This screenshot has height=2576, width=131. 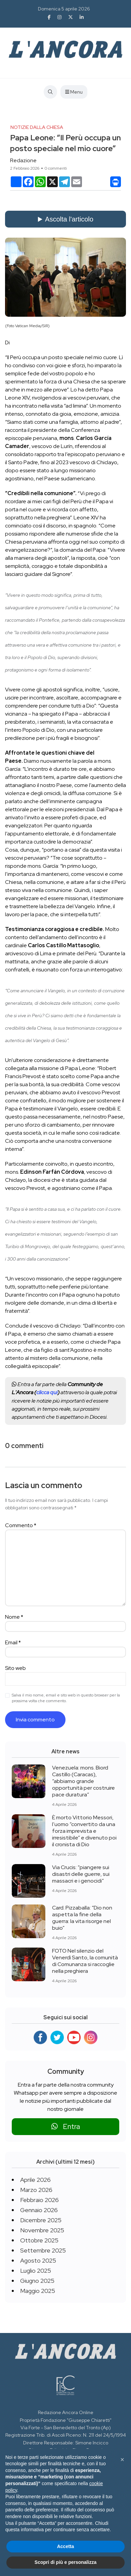 I want to click on [button], so click(x=122, y=2459).